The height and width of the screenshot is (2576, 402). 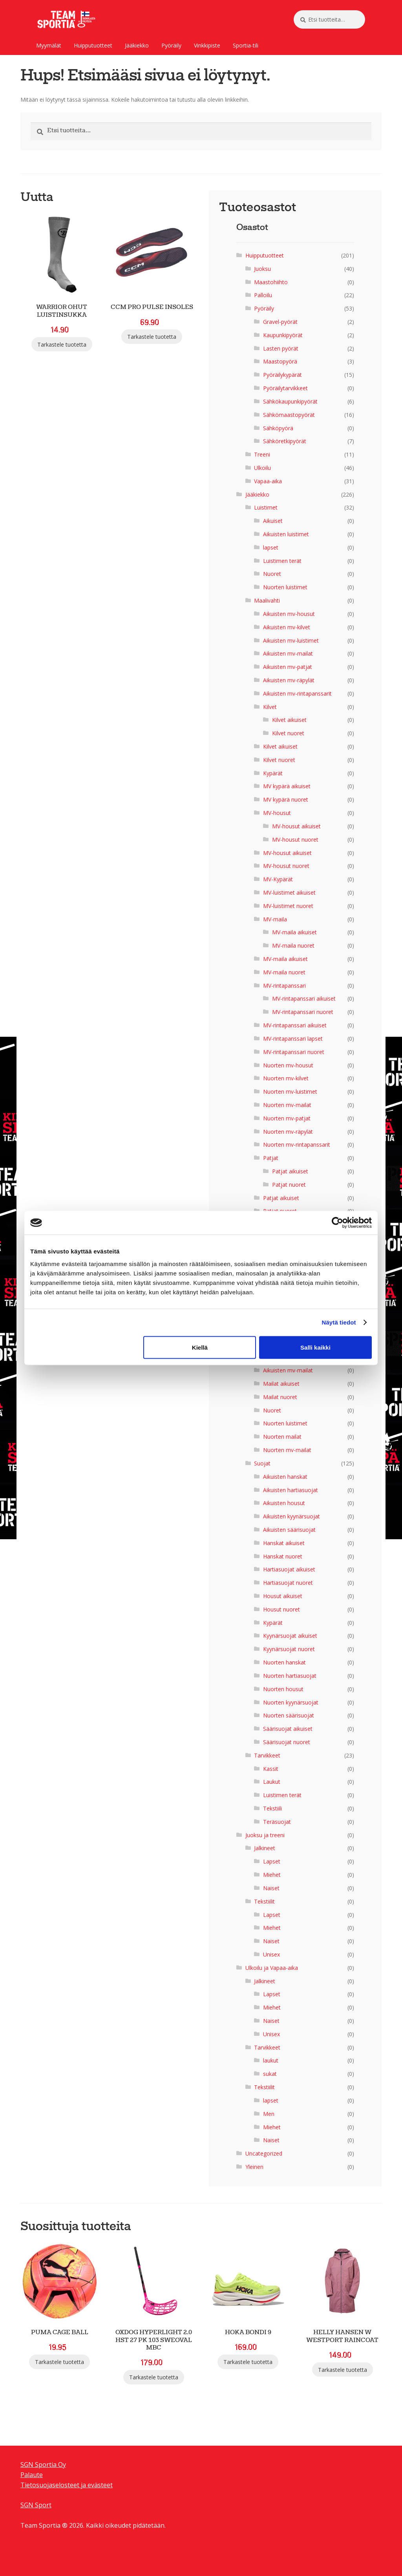 I want to click on Jalkineet, so click(x=264, y=1848).